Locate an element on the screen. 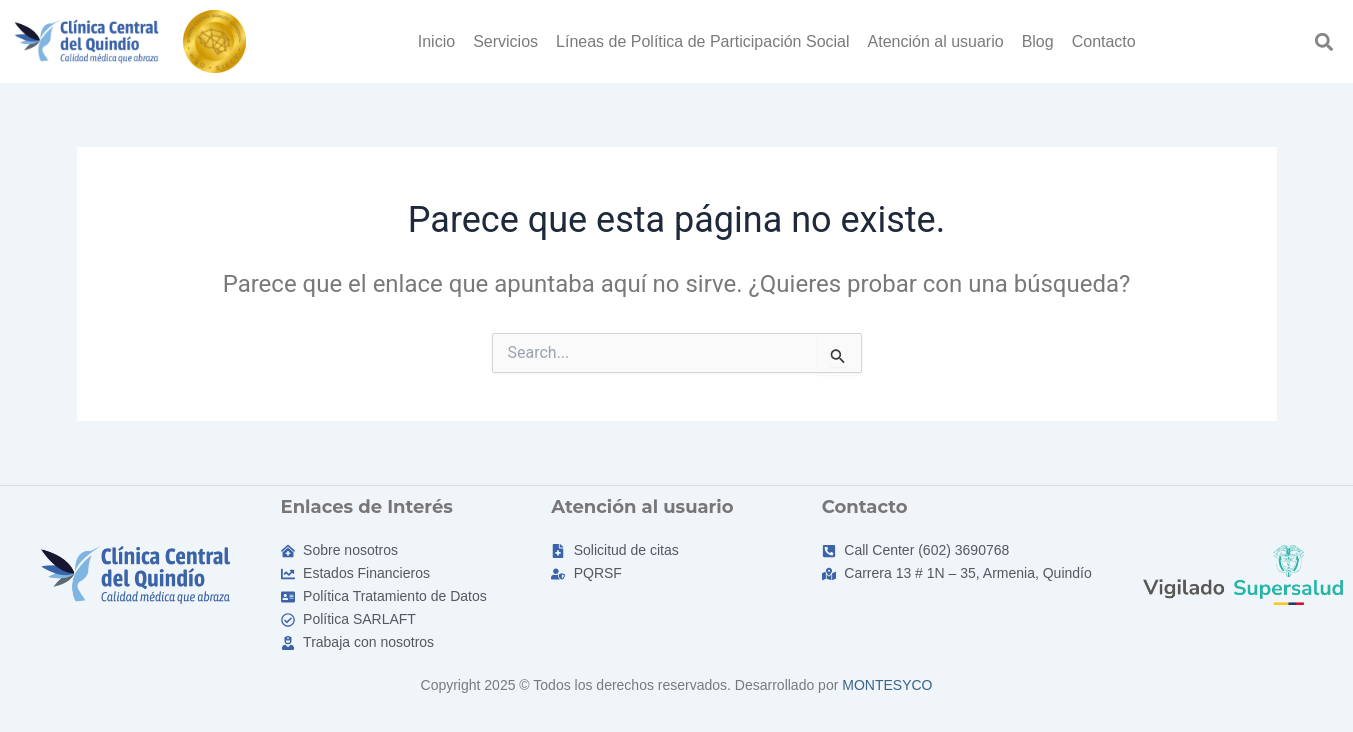 The width and height of the screenshot is (1353, 732). MONTESYCO is located at coordinates (887, 685).